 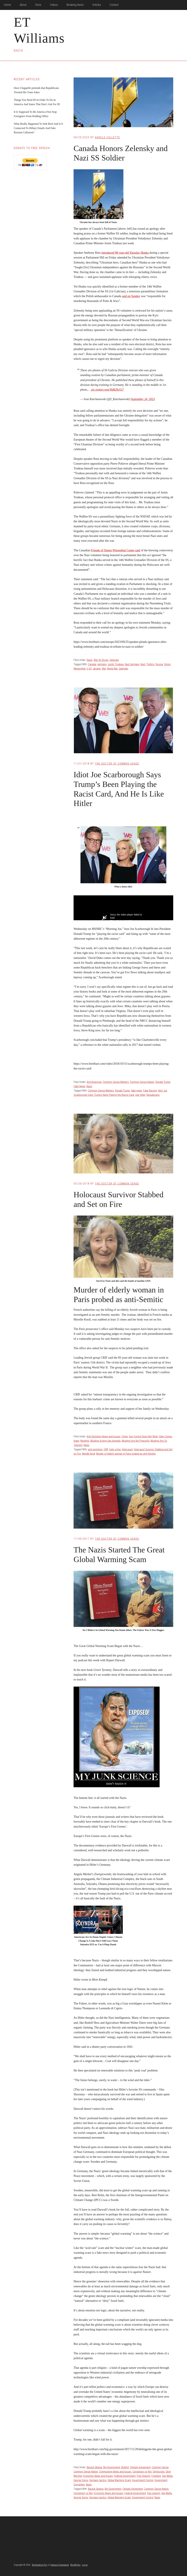 I want to click on Free Speech, so click(x=143, y=2476).